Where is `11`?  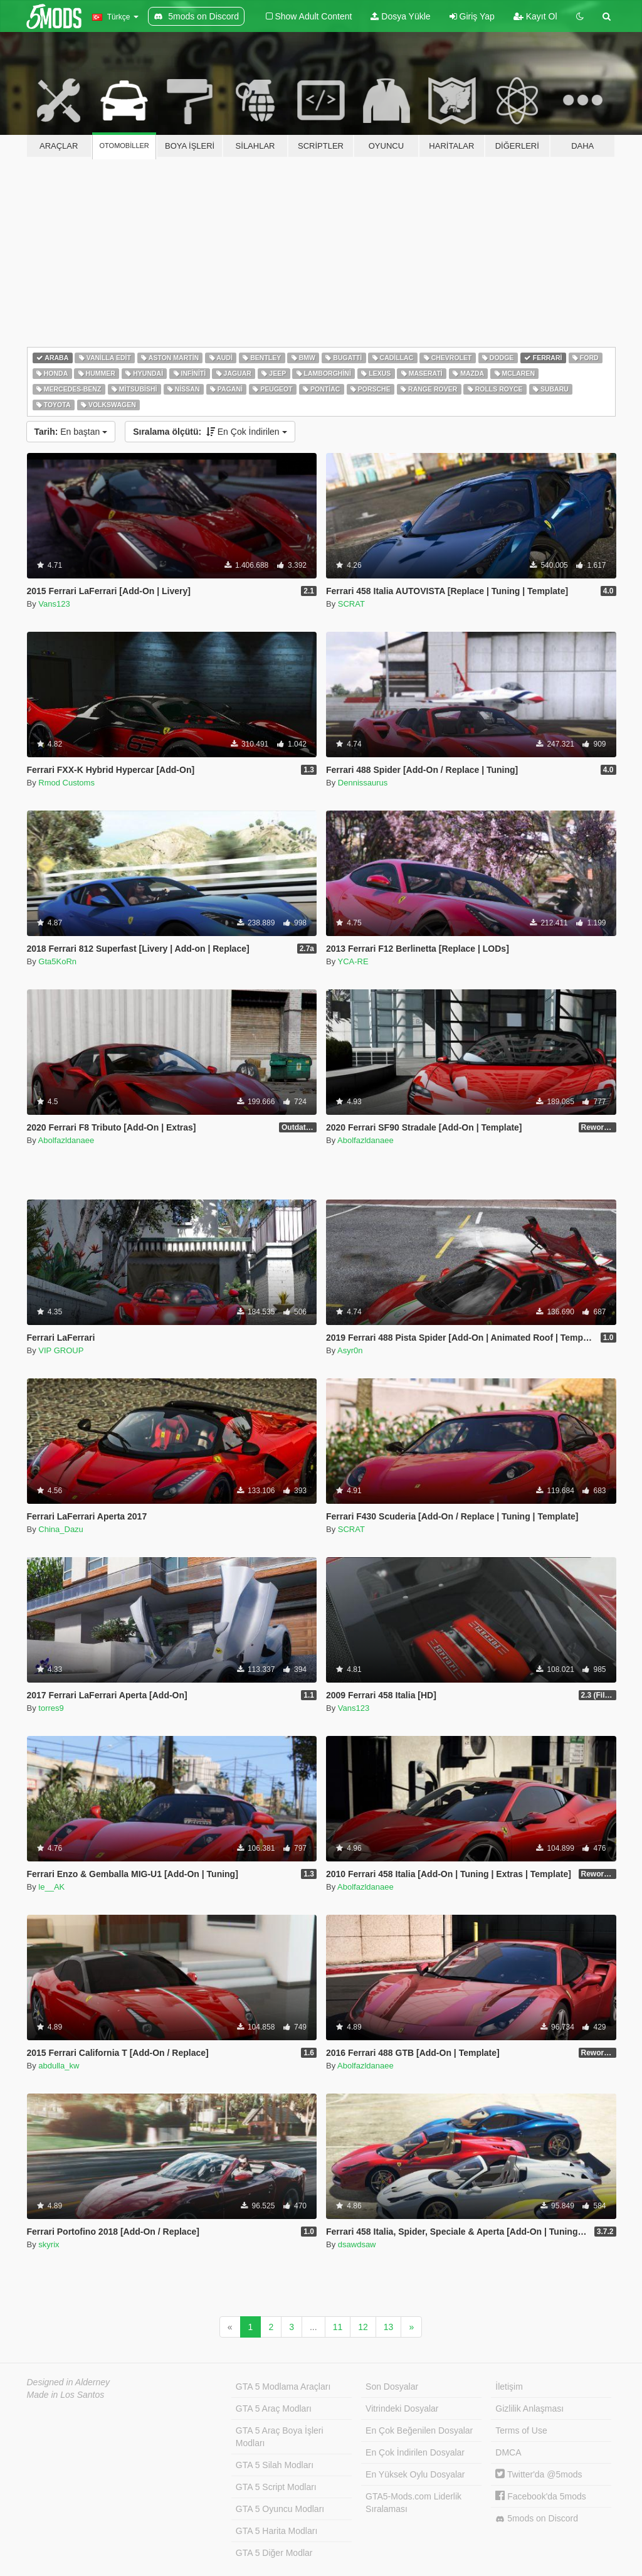 11 is located at coordinates (338, 2327).